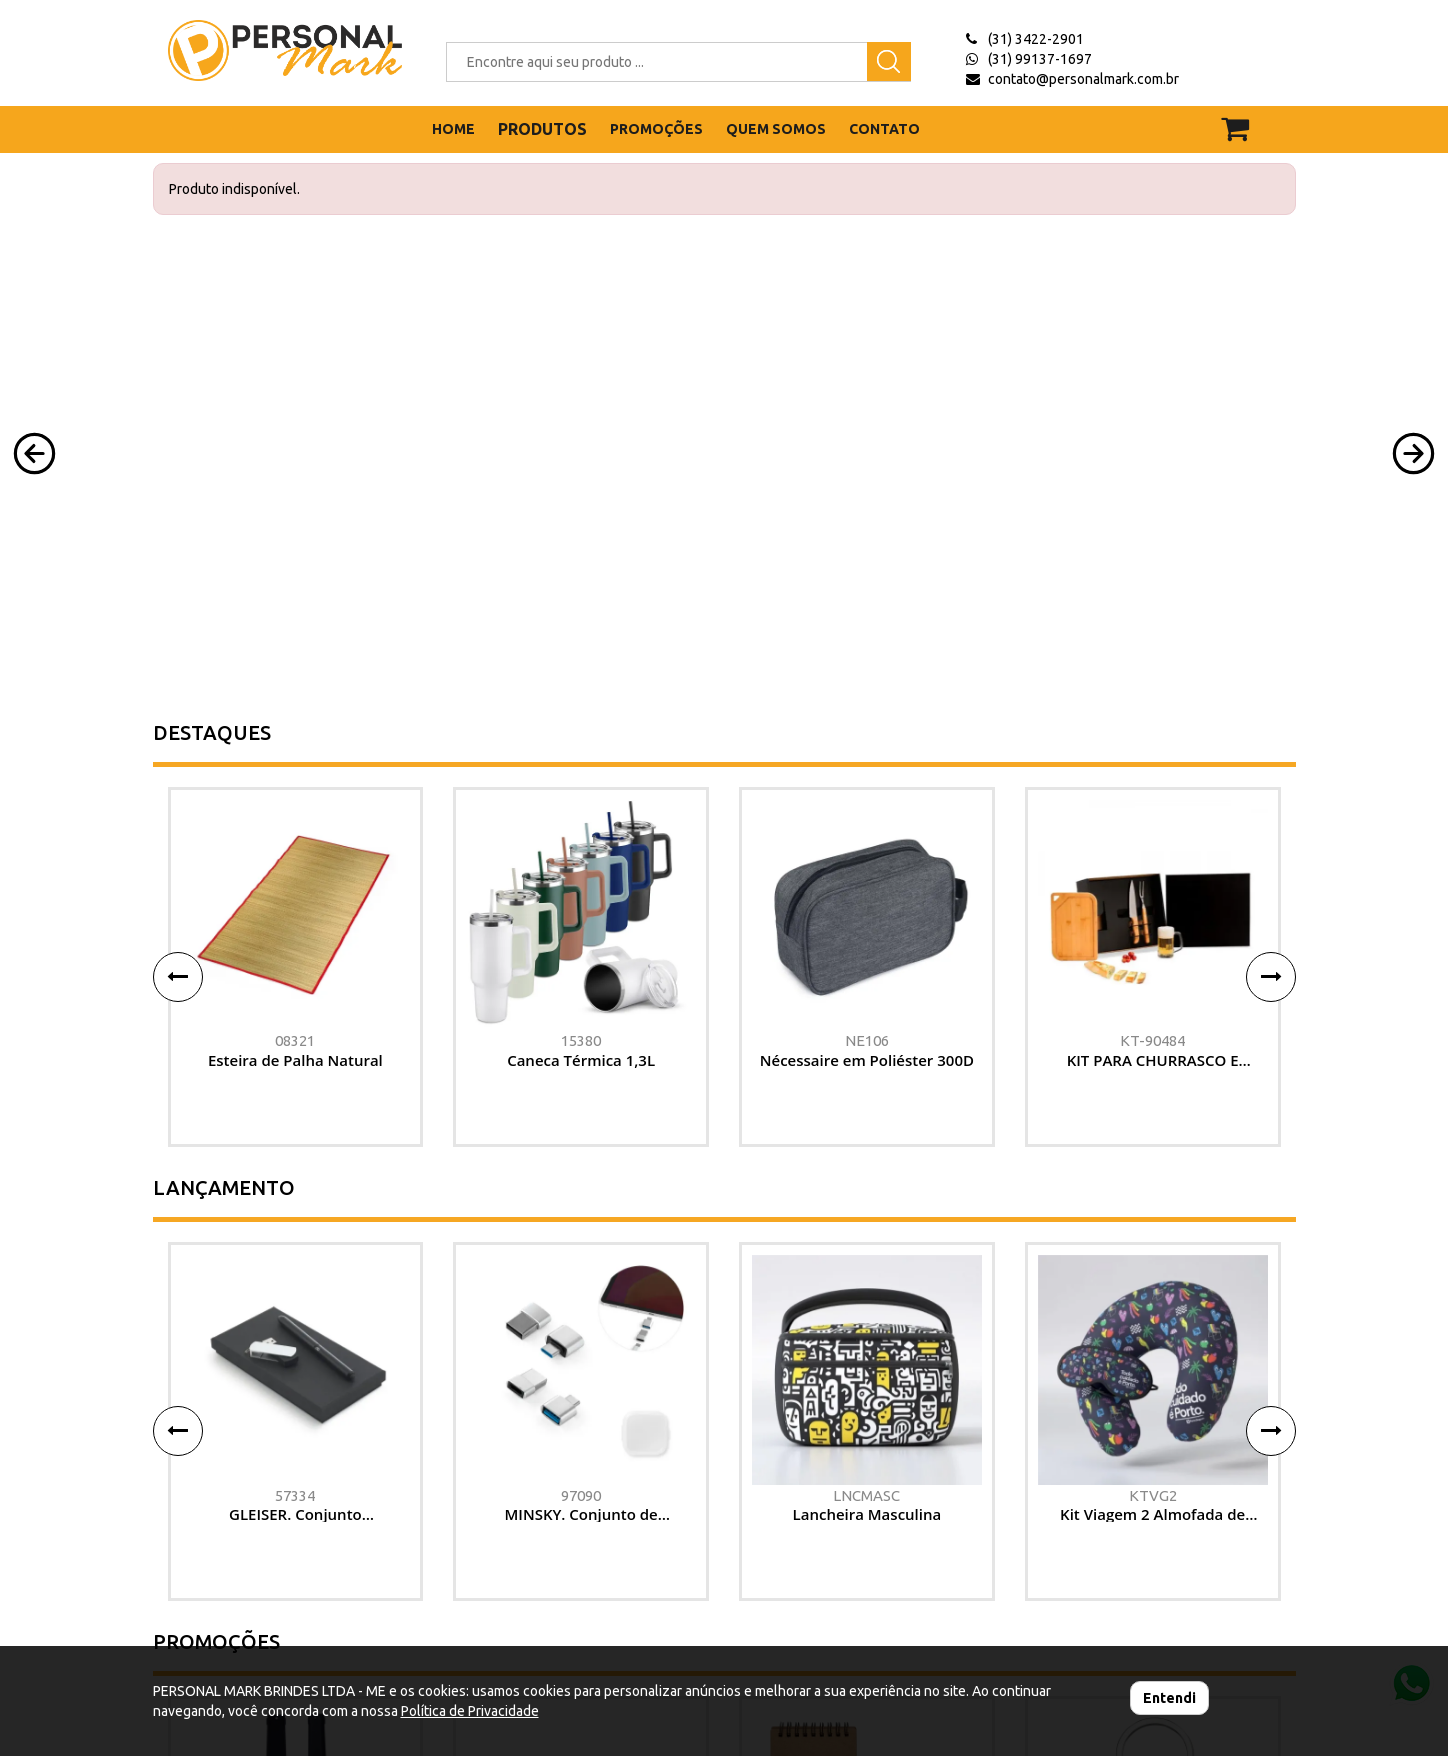 This screenshot has width=1448, height=1756. Describe the element at coordinates (453, 129) in the screenshot. I see `HOME` at that location.